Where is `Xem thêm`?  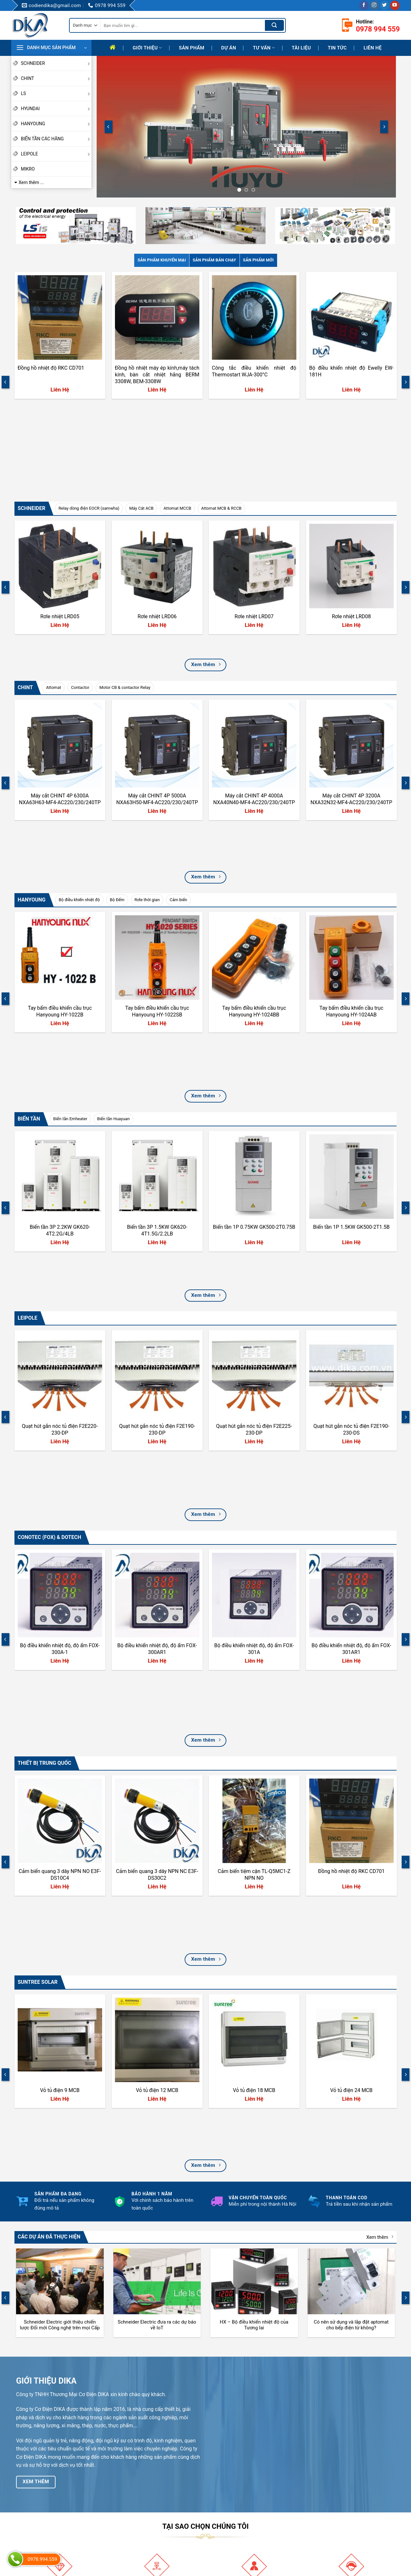
Xem thêm is located at coordinates (379, 1837).